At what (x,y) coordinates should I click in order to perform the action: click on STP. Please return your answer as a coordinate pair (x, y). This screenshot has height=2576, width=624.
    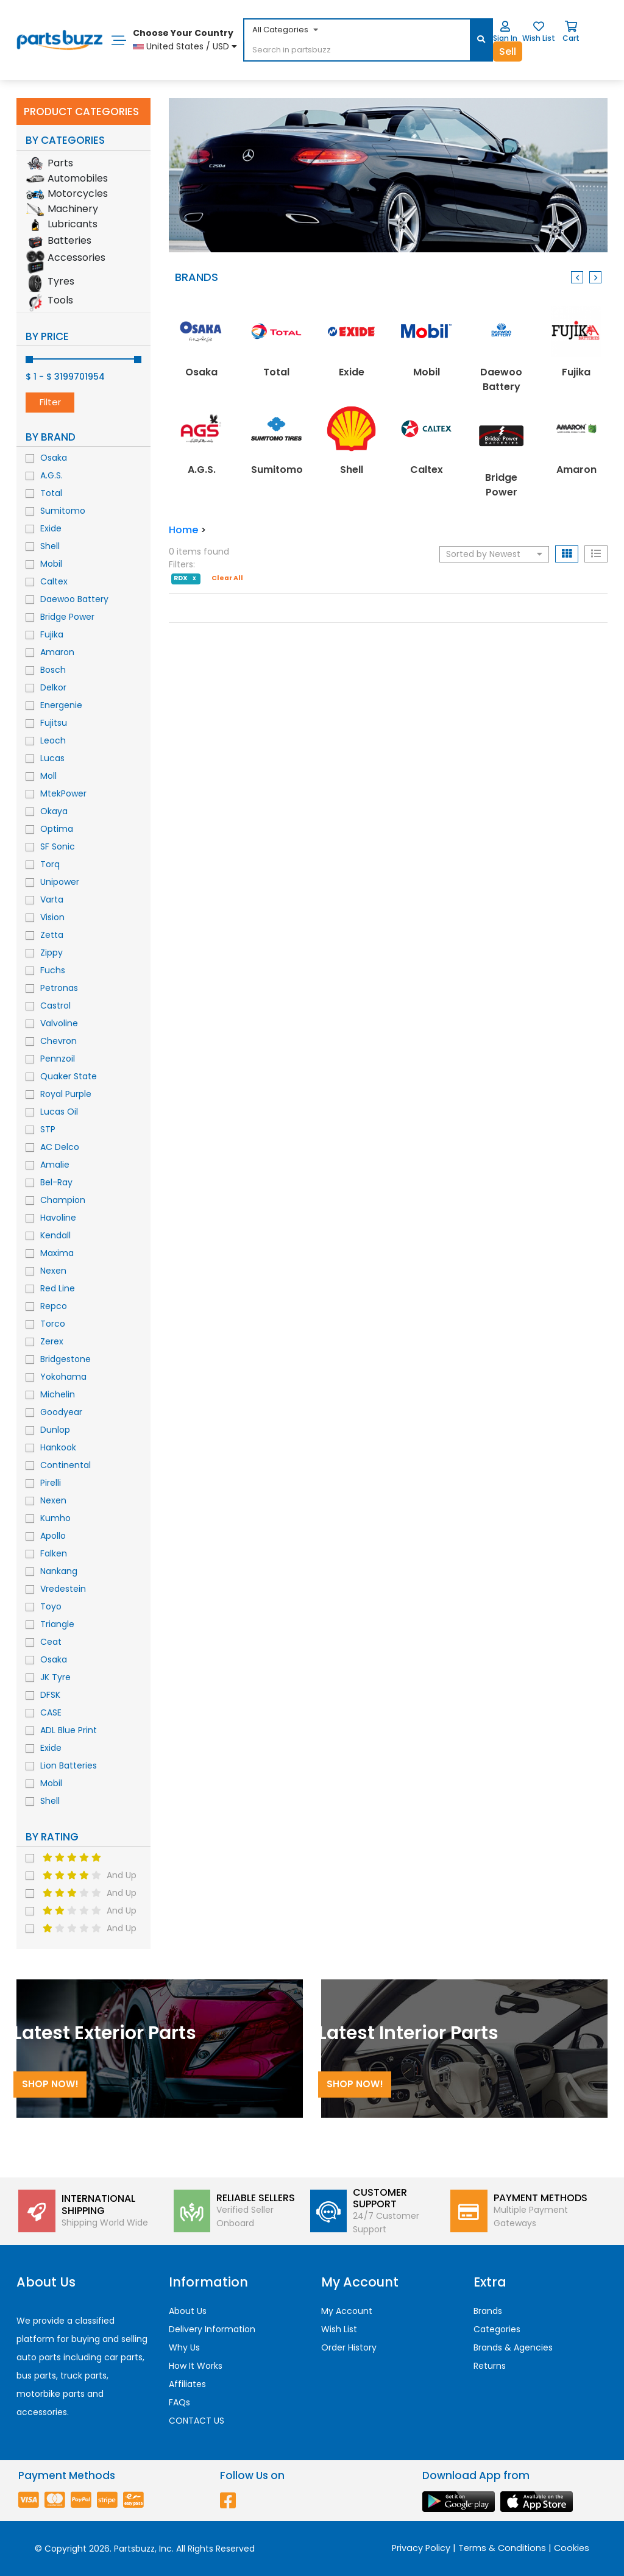
    Looking at the image, I should click on (47, 1129).